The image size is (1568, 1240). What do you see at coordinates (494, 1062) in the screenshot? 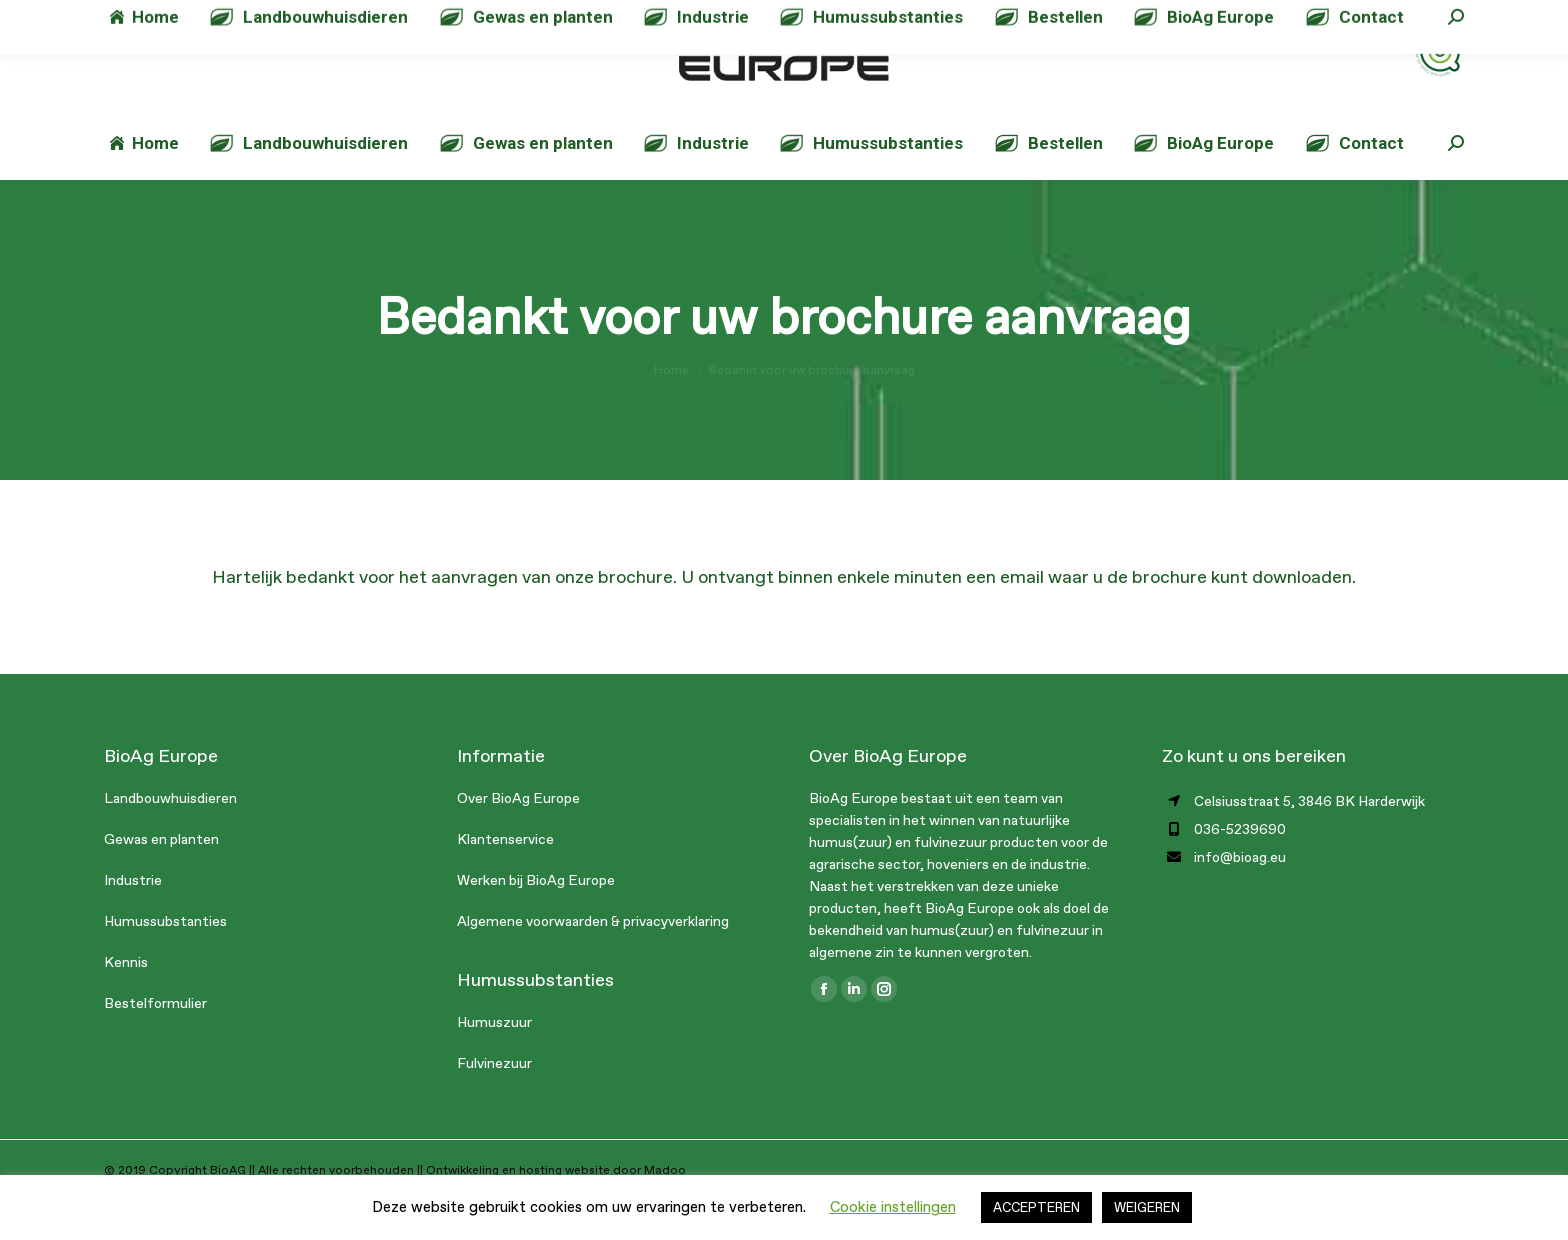
I see `Humuszuur` at bounding box center [494, 1062].